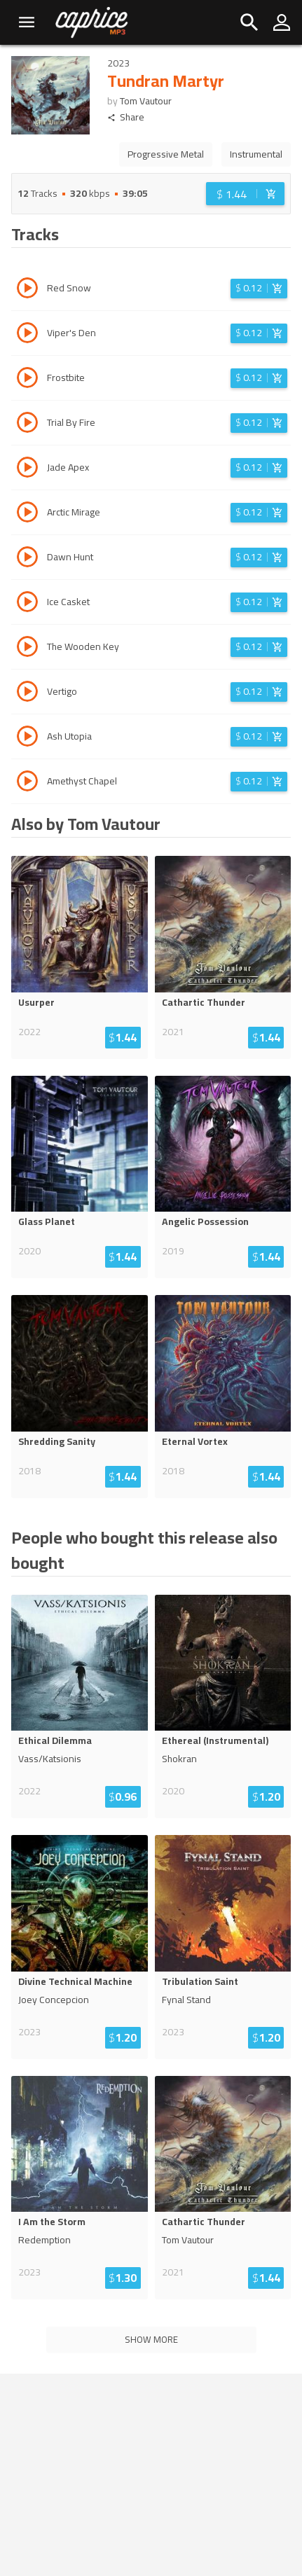  Describe the element at coordinates (27, 648) in the screenshot. I see `[Play track The Wooden Key]` at that location.